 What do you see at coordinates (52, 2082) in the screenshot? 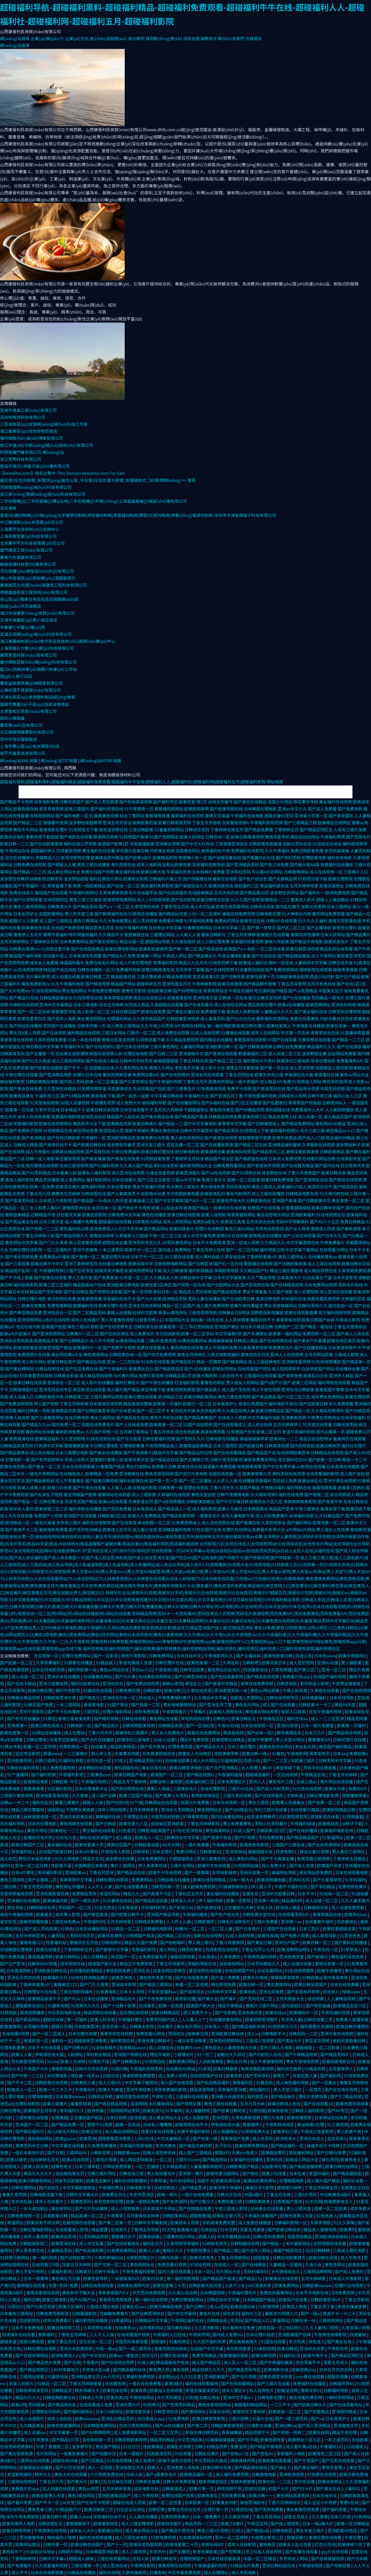
I see `日韩欧美在线视频` at bounding box center [52, 2082].